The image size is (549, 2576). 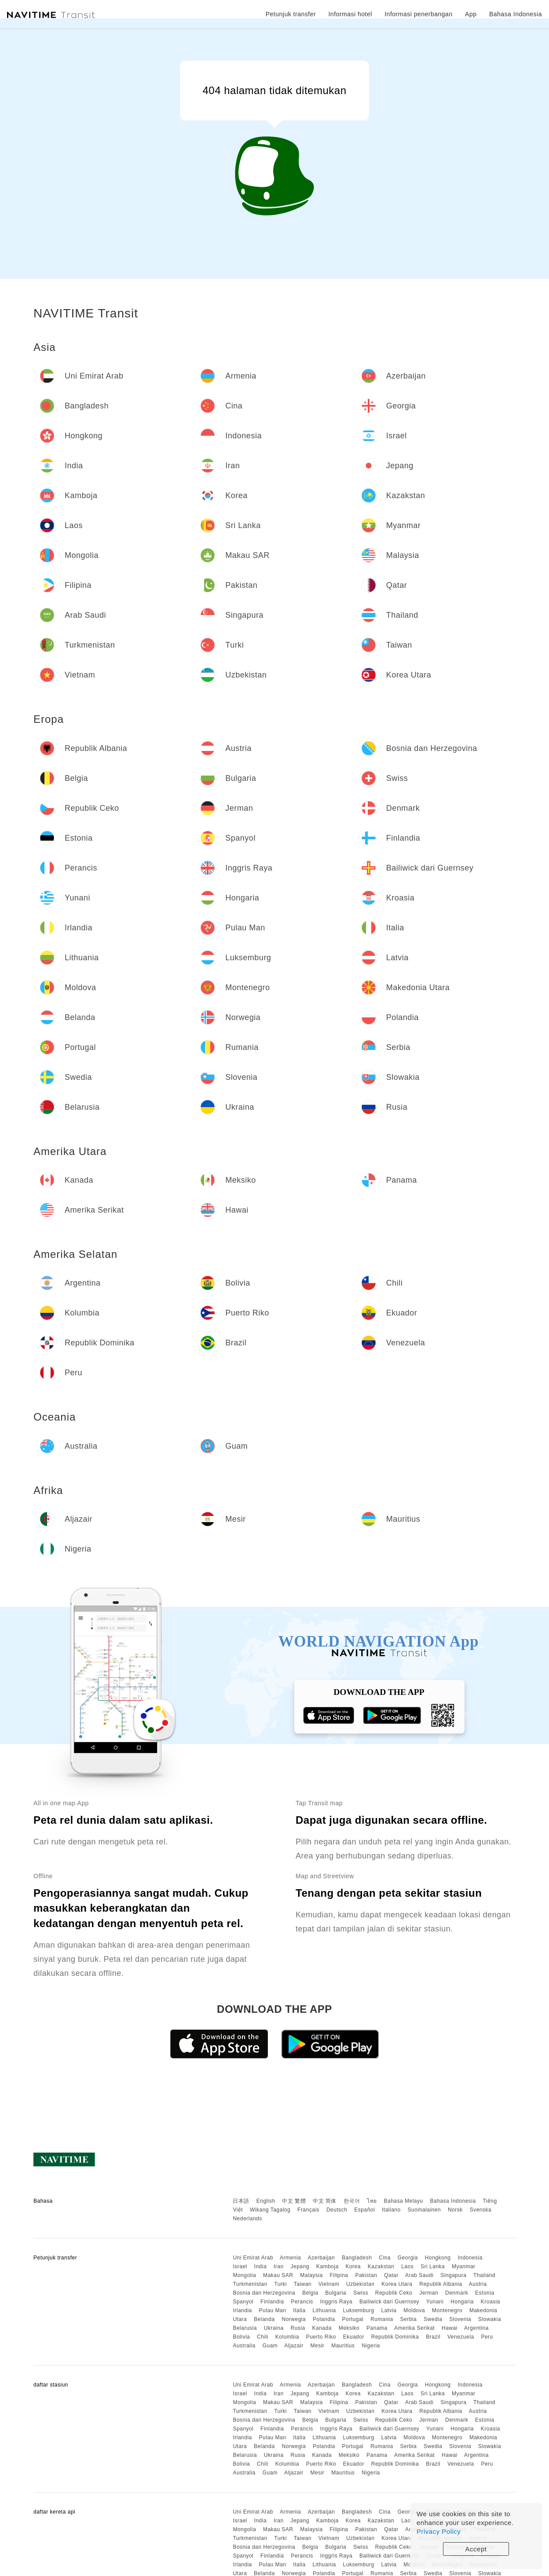 I want to click on Kanada, so click(x=322, y=2328).